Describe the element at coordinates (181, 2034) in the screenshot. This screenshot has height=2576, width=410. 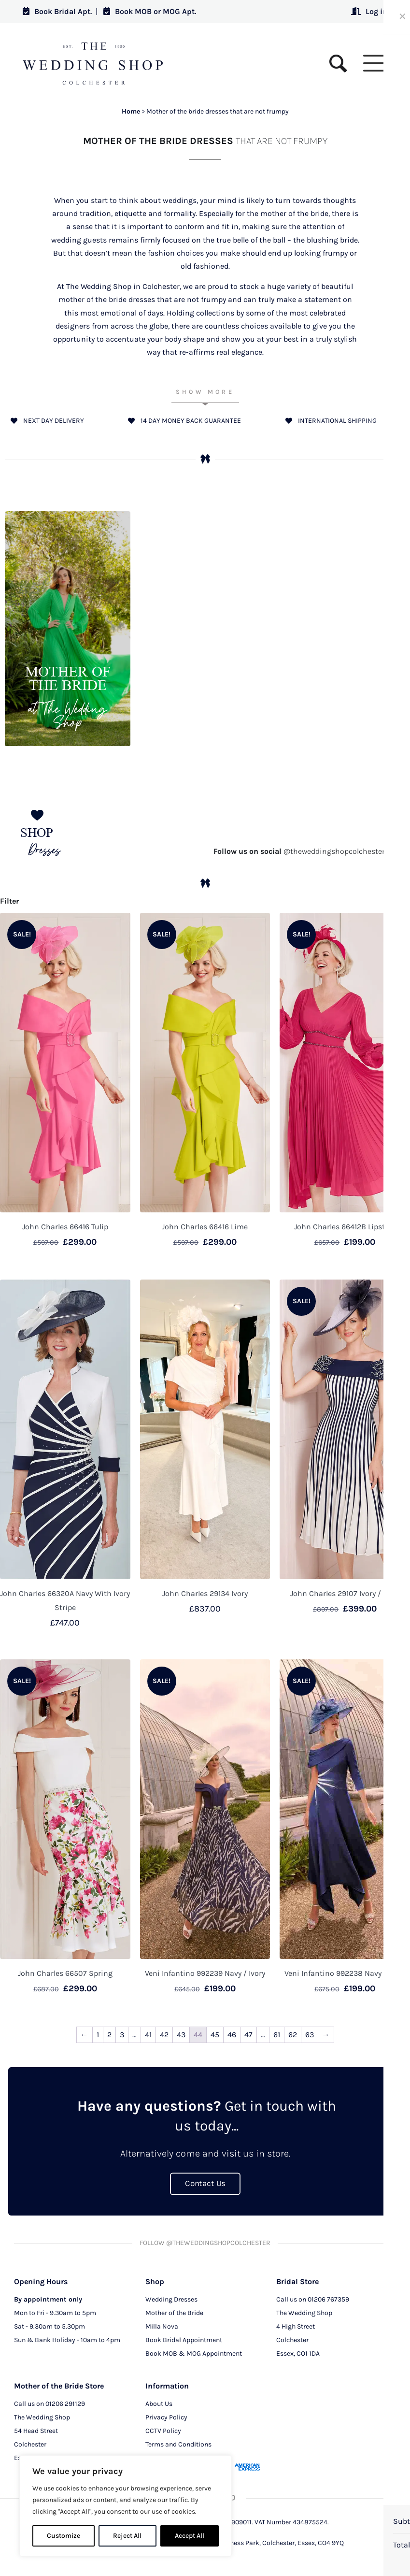
I see `43 [Page 43]` at that location.